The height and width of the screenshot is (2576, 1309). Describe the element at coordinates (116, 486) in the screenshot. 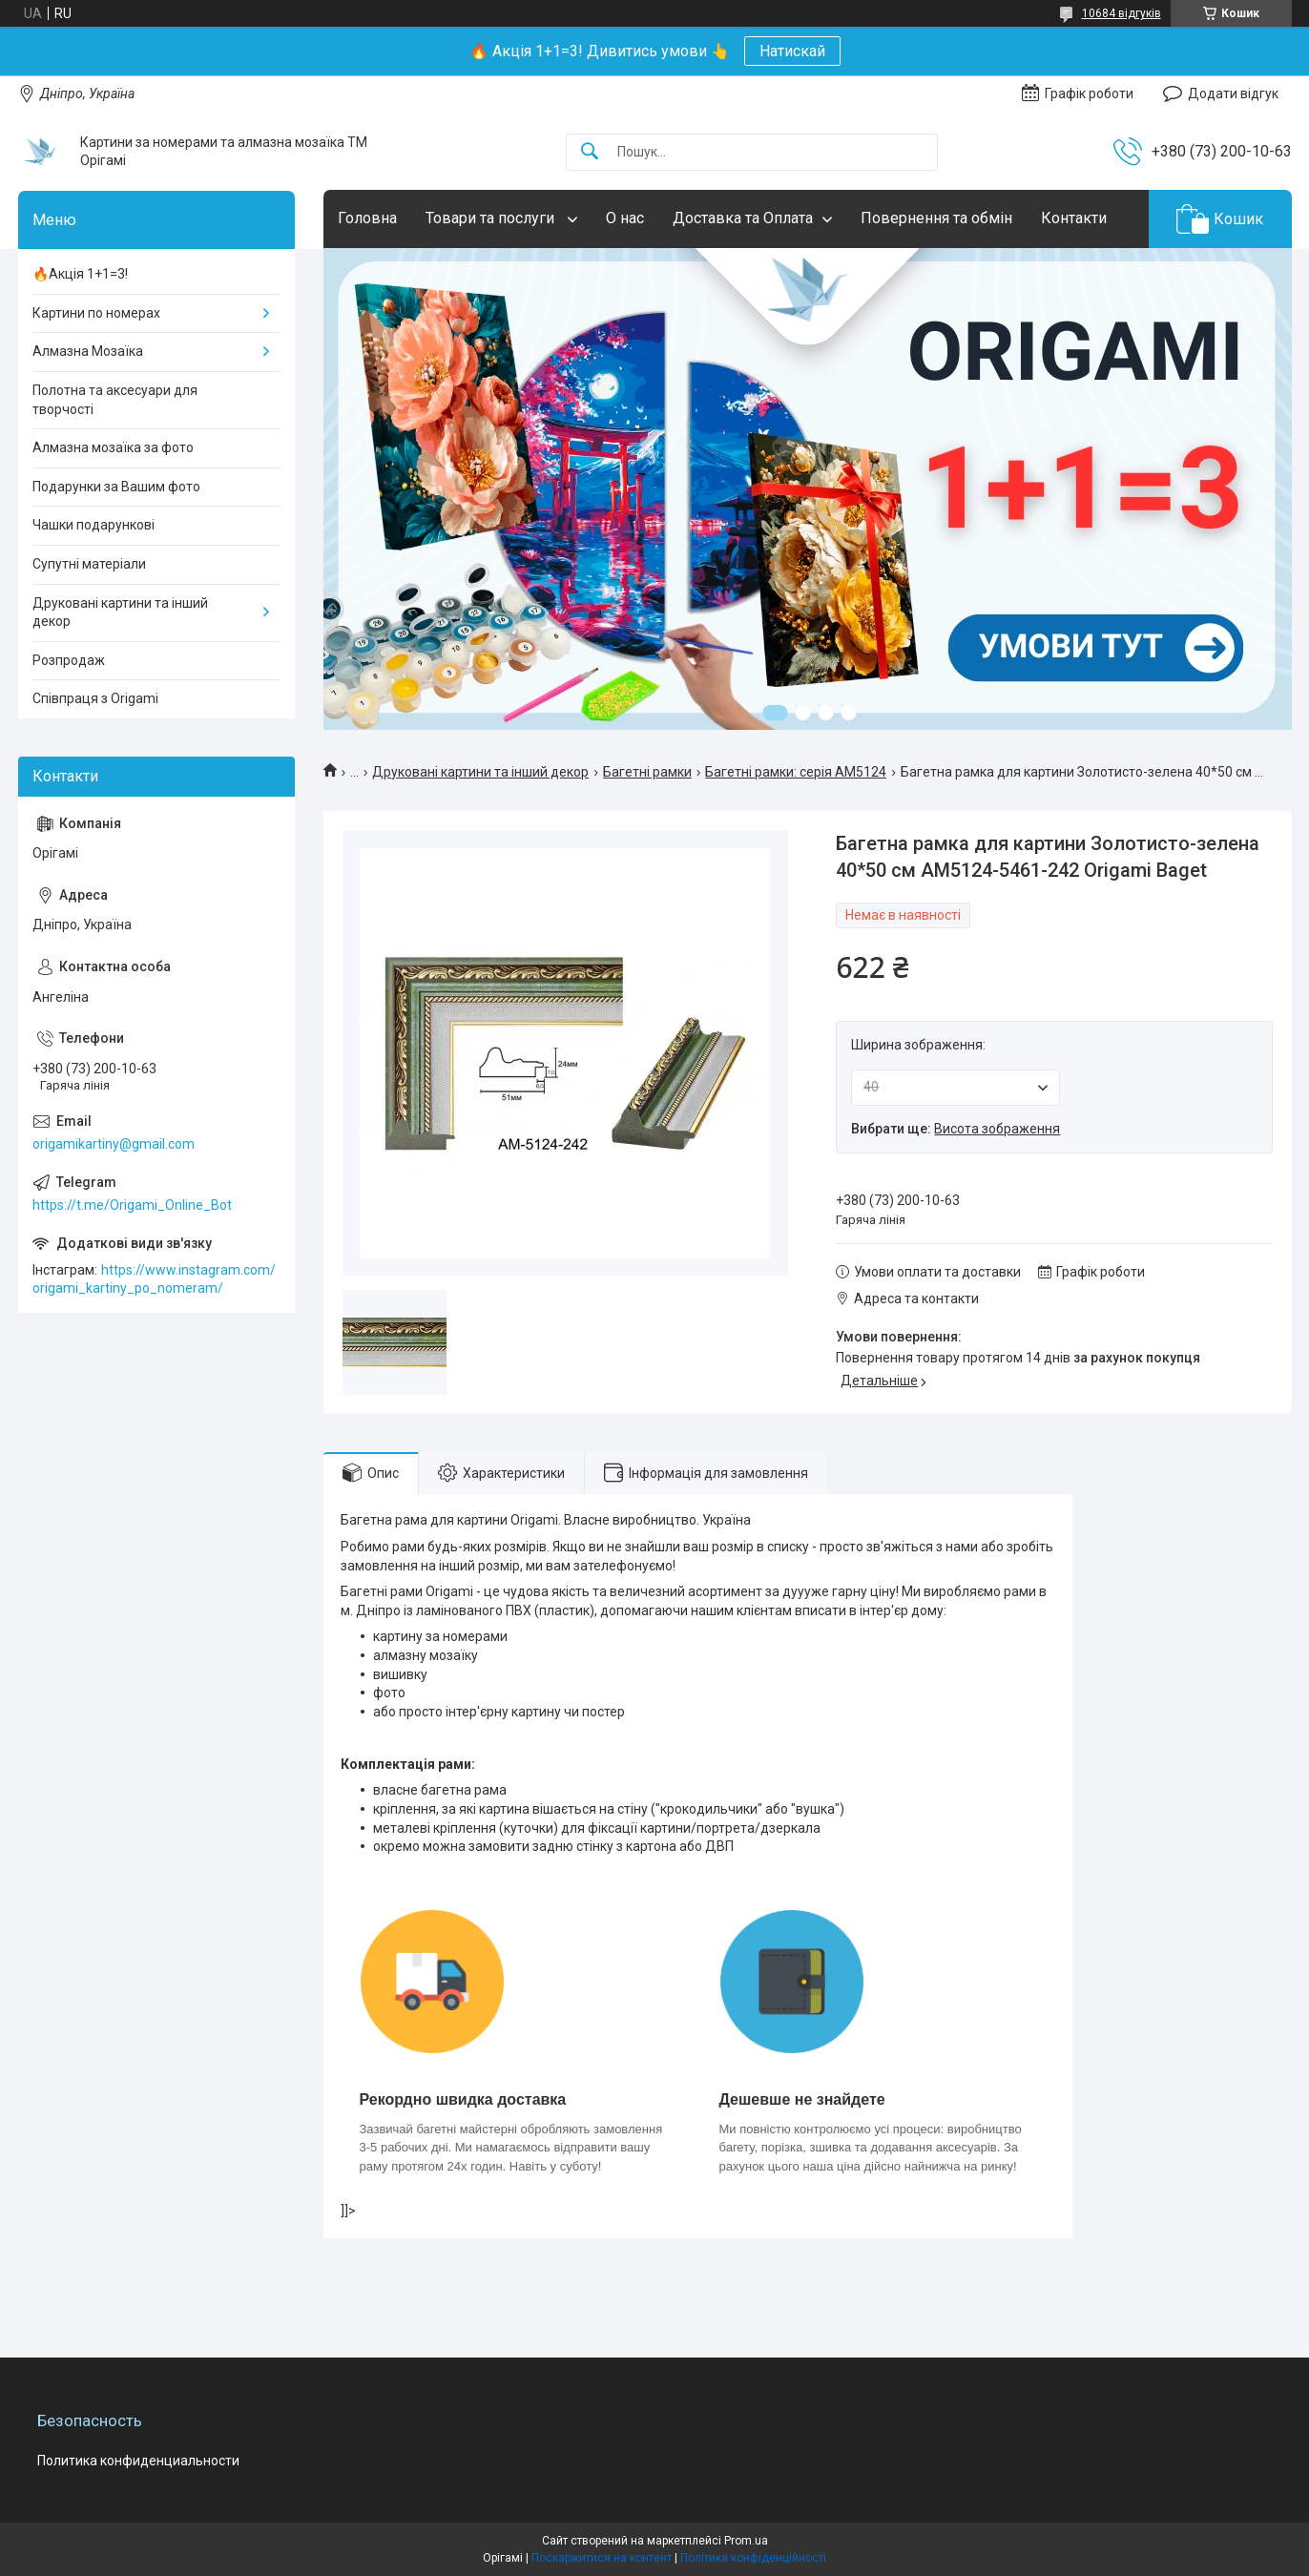

I see `Подарунки за Вашим фото` at that location.